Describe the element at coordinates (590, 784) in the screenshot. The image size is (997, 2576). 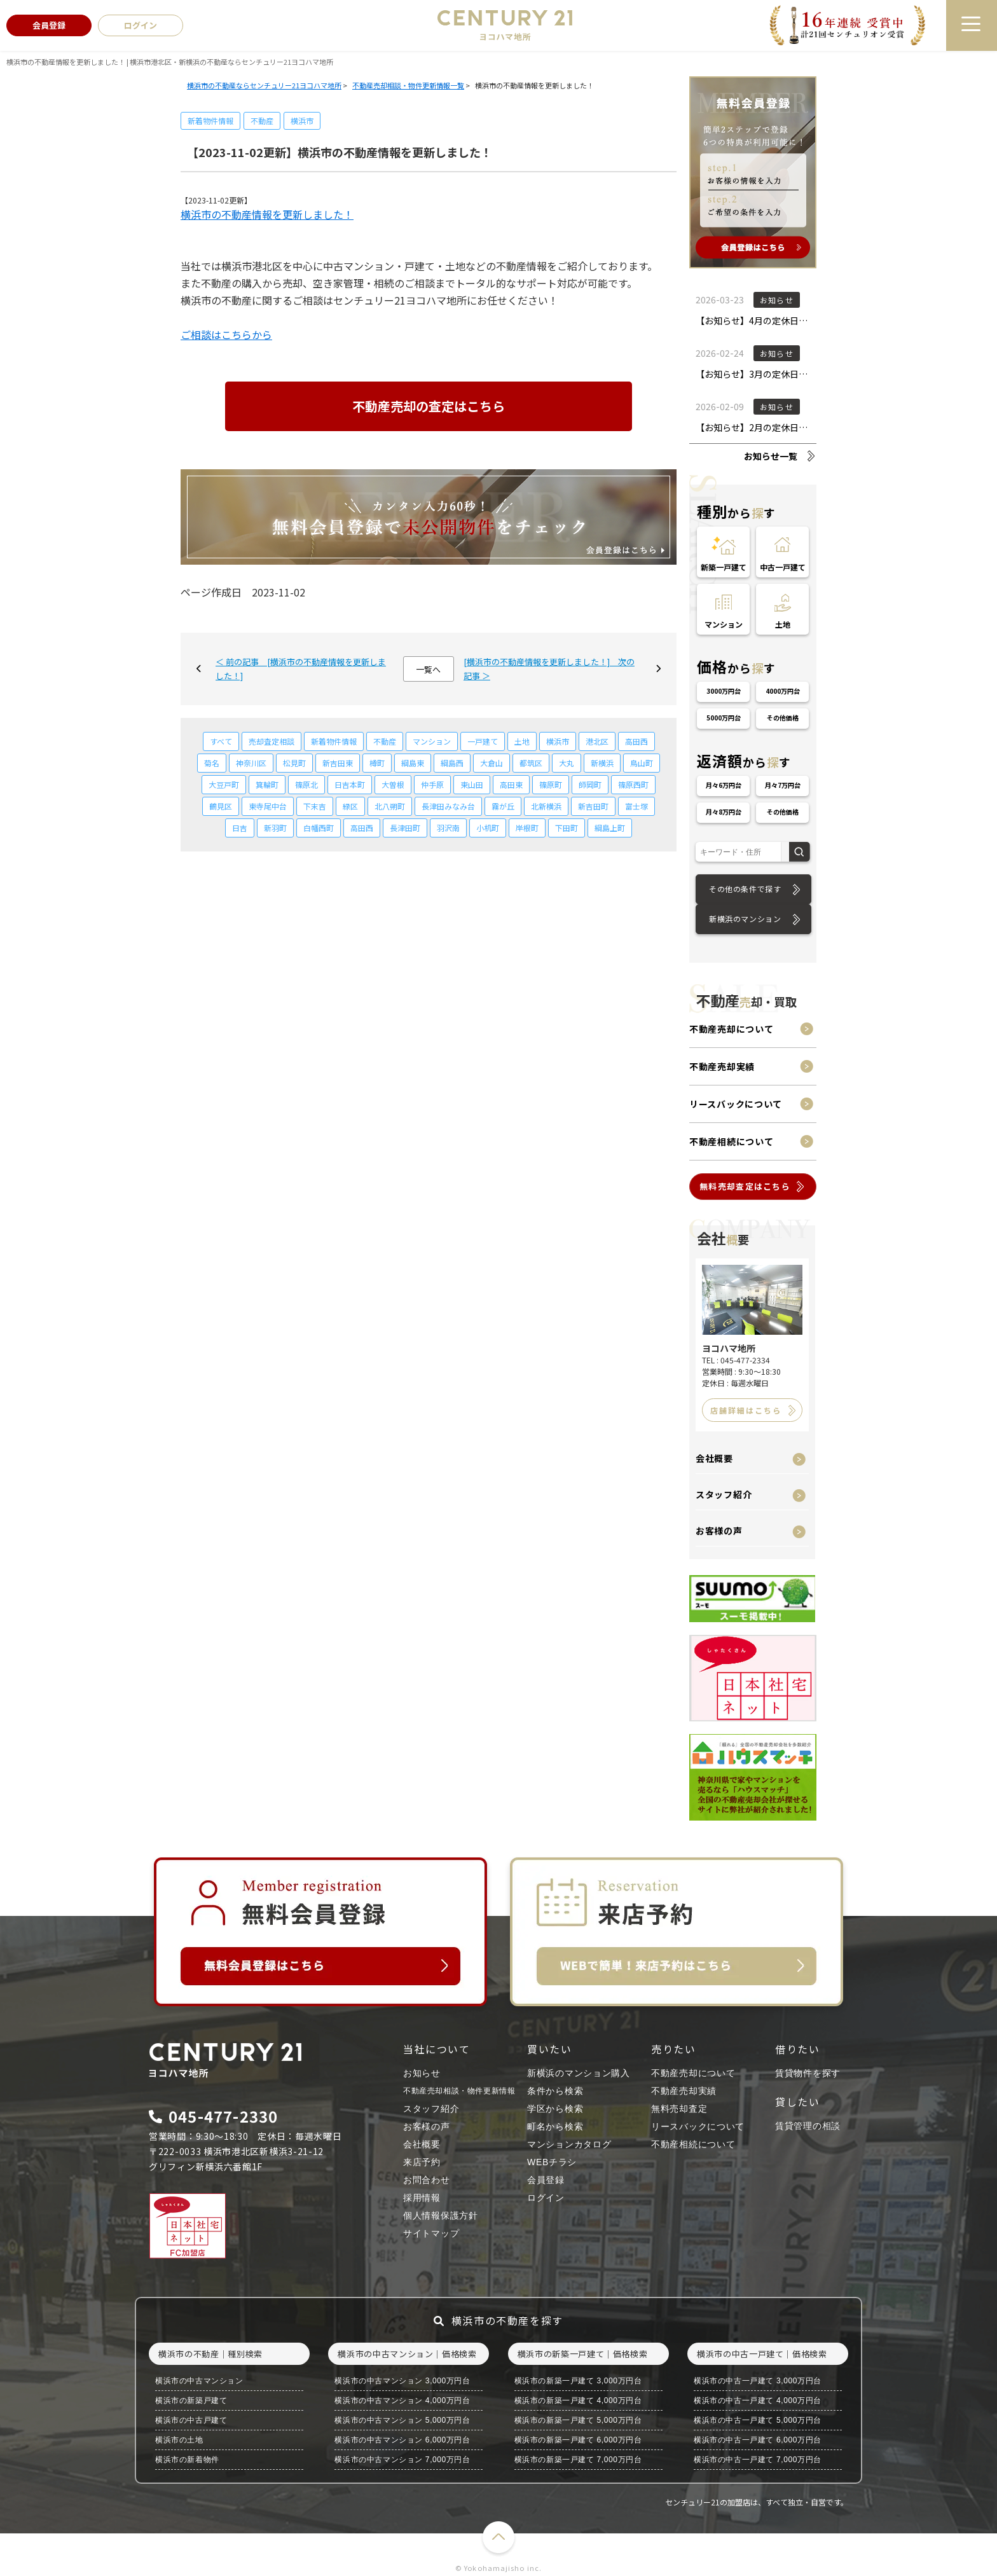
I see `師岡町` at that location.